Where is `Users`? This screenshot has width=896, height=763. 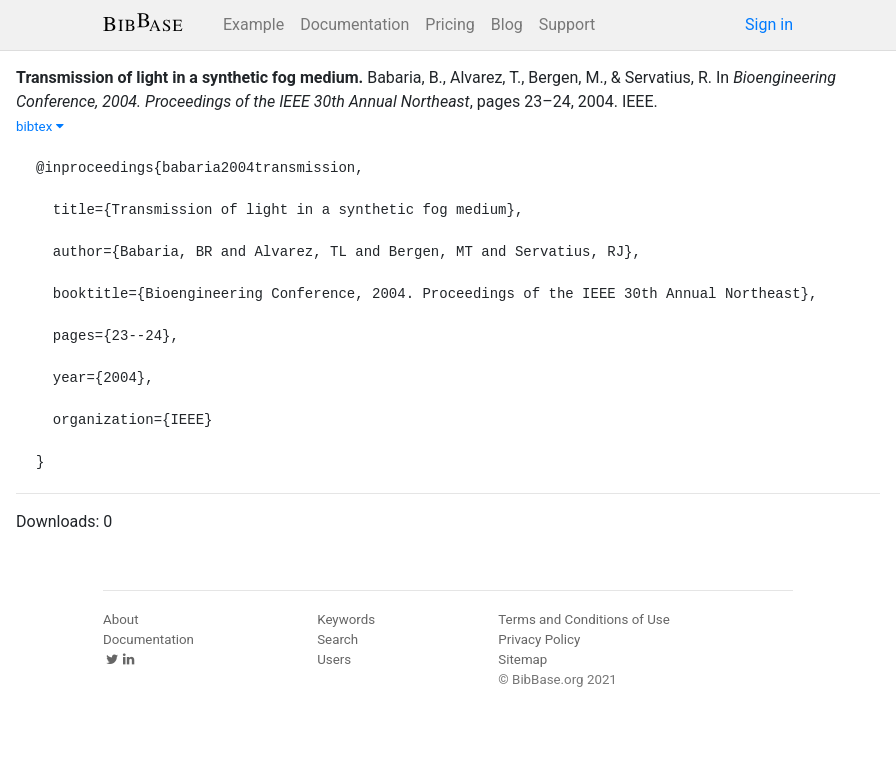
Users is located at coordinates (334, 659).